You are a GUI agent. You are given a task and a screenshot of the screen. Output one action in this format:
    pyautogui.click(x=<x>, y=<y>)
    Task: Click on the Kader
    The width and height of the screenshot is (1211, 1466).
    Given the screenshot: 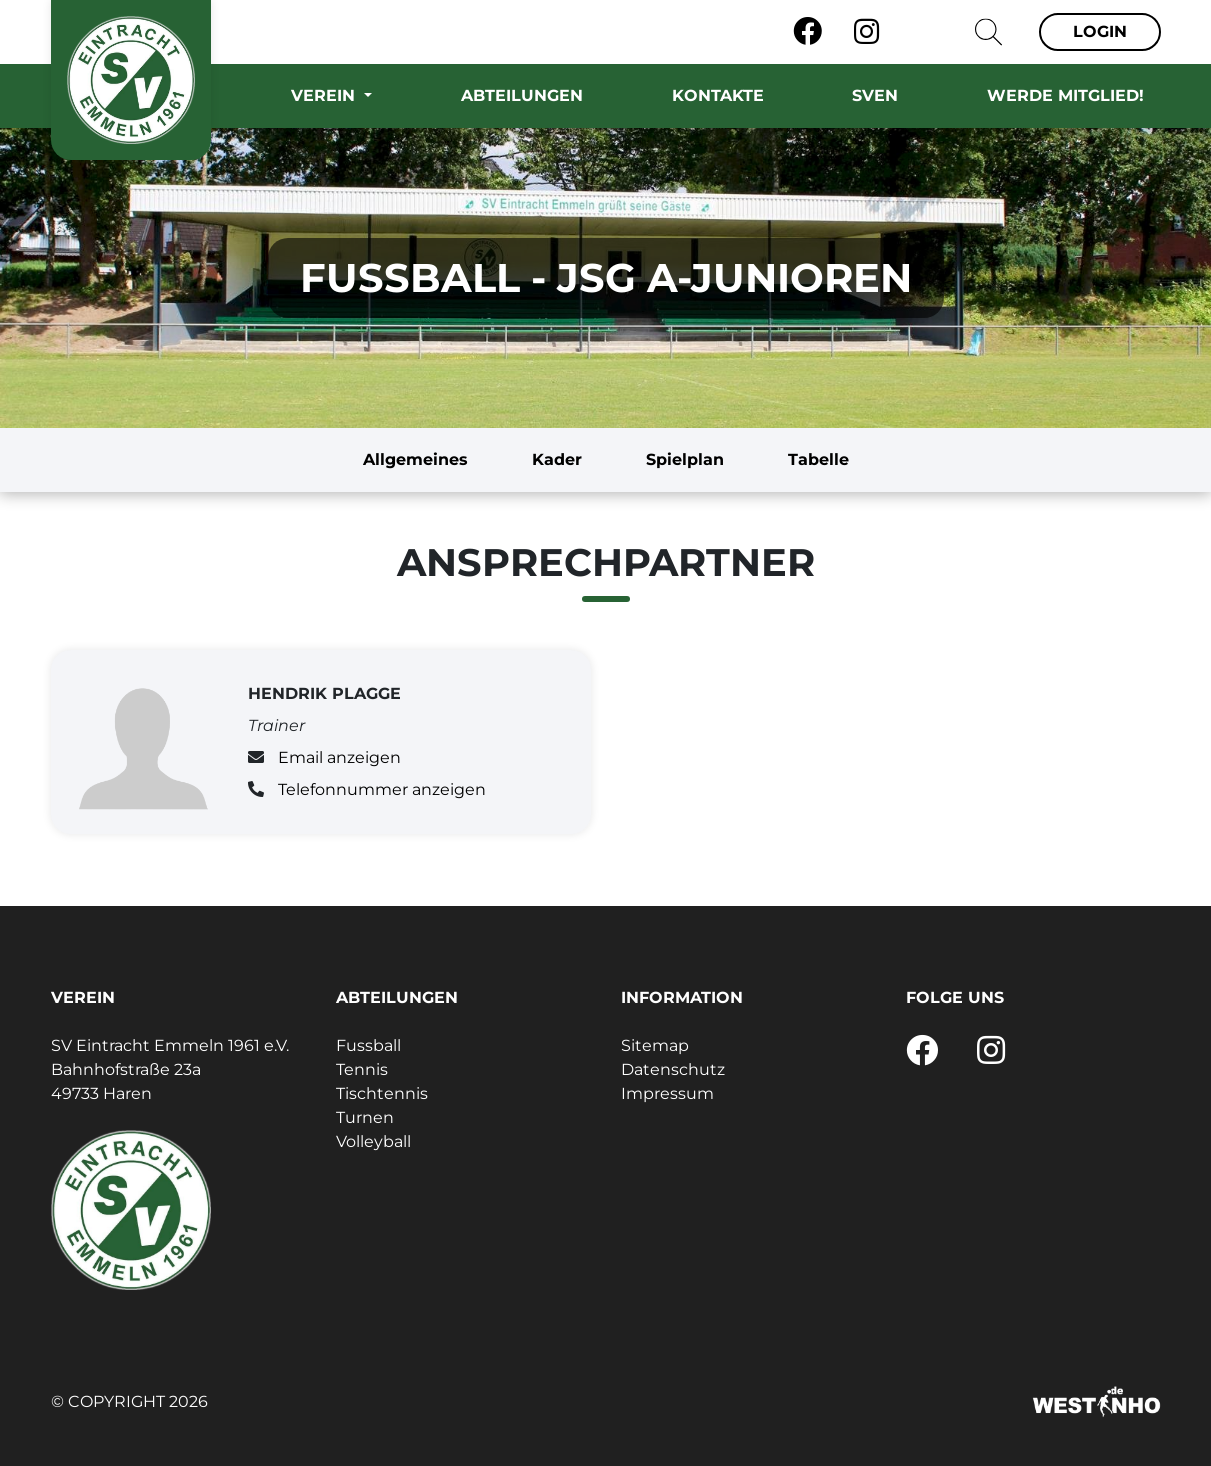 What is the action you would take?
    pyautogui.click(x=557, y=459)
    